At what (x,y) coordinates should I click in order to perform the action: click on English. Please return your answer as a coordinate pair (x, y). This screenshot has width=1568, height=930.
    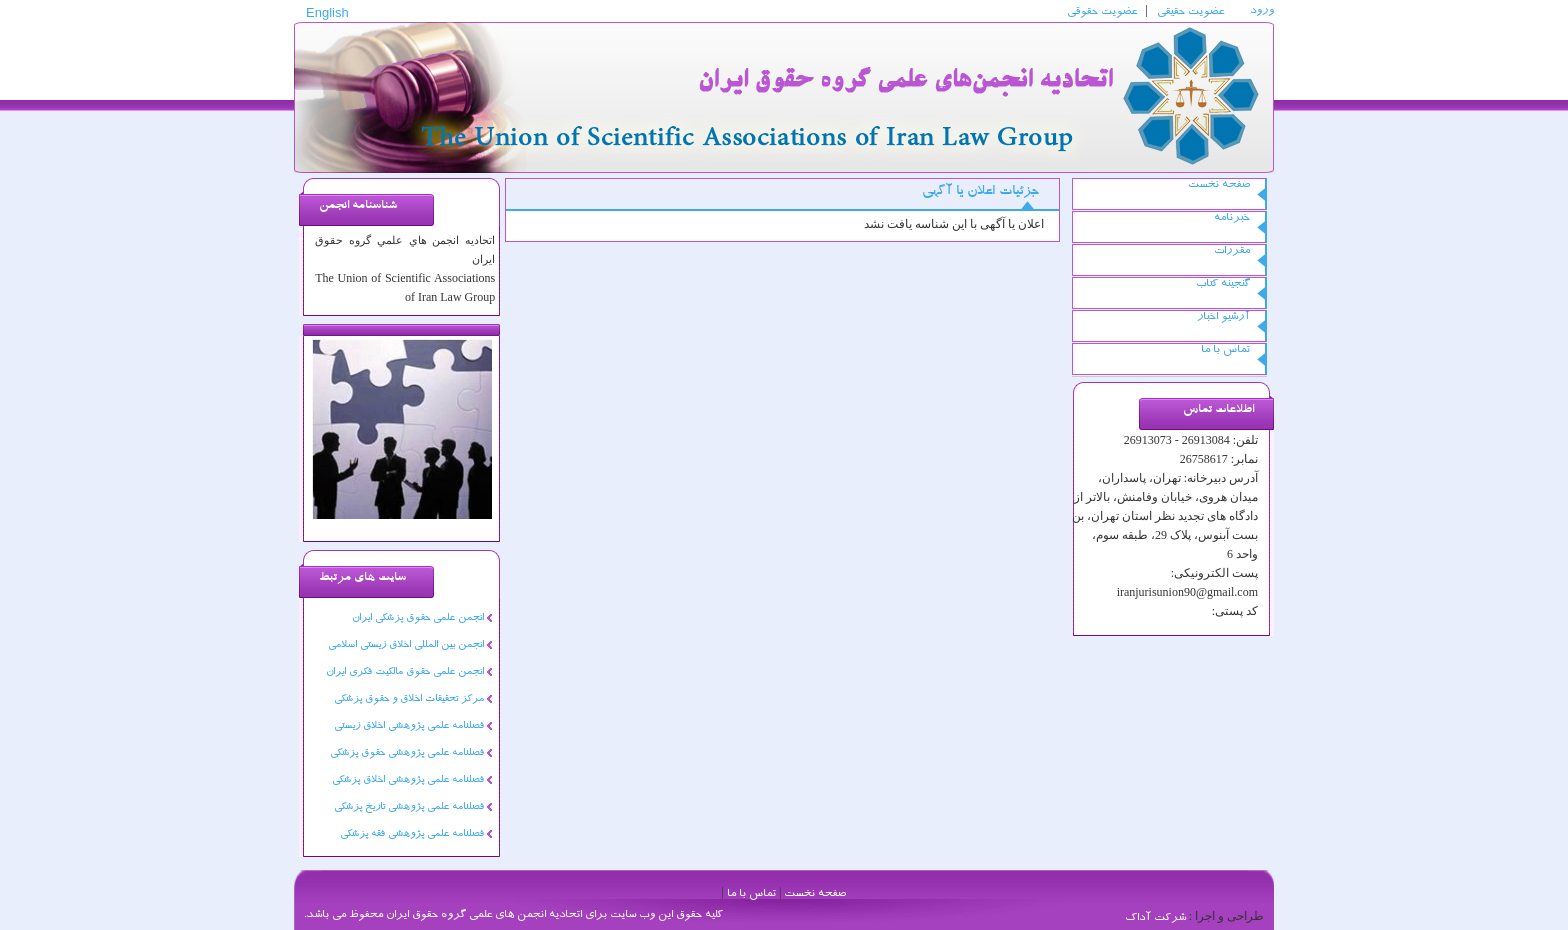
    Looking at the image, I should click on (327, 15).